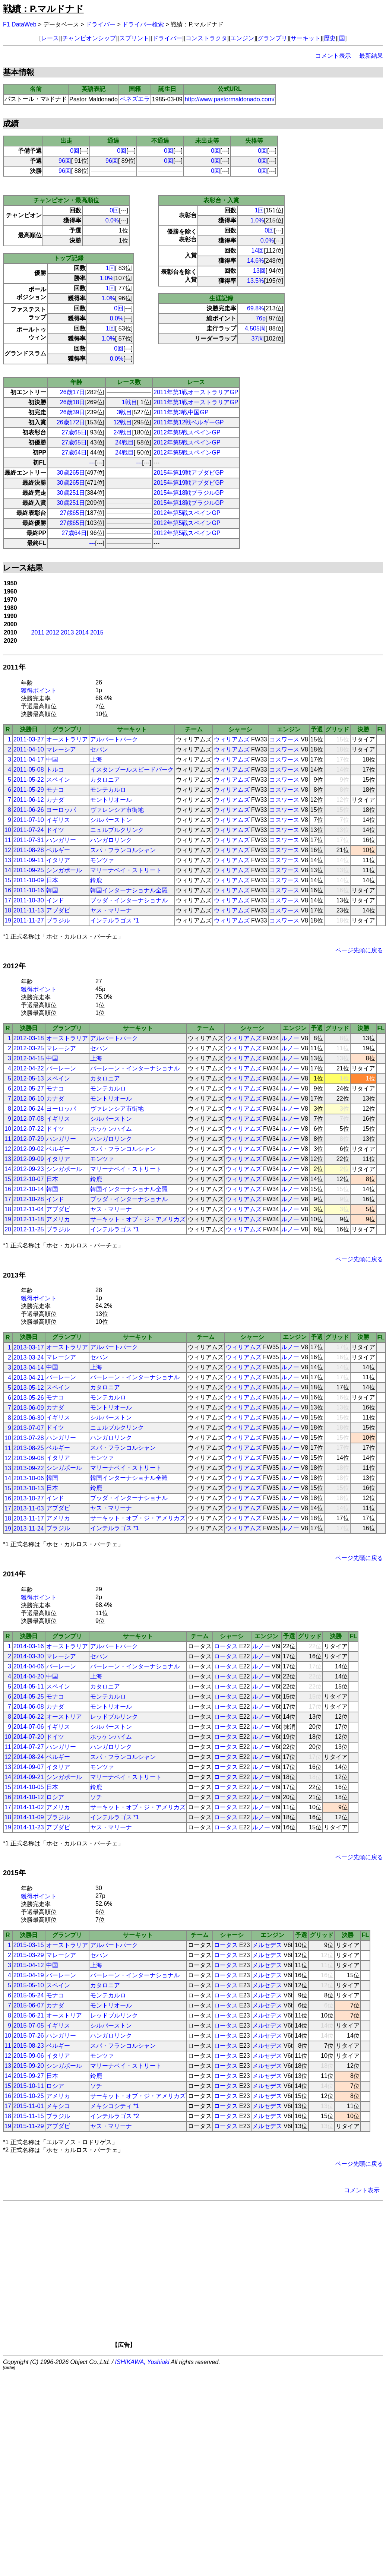 This screenshot has width=386, height=2576. Describe the element at coordinates (28, 1955) in the screenshot. I see `2015-03-29` at that location.